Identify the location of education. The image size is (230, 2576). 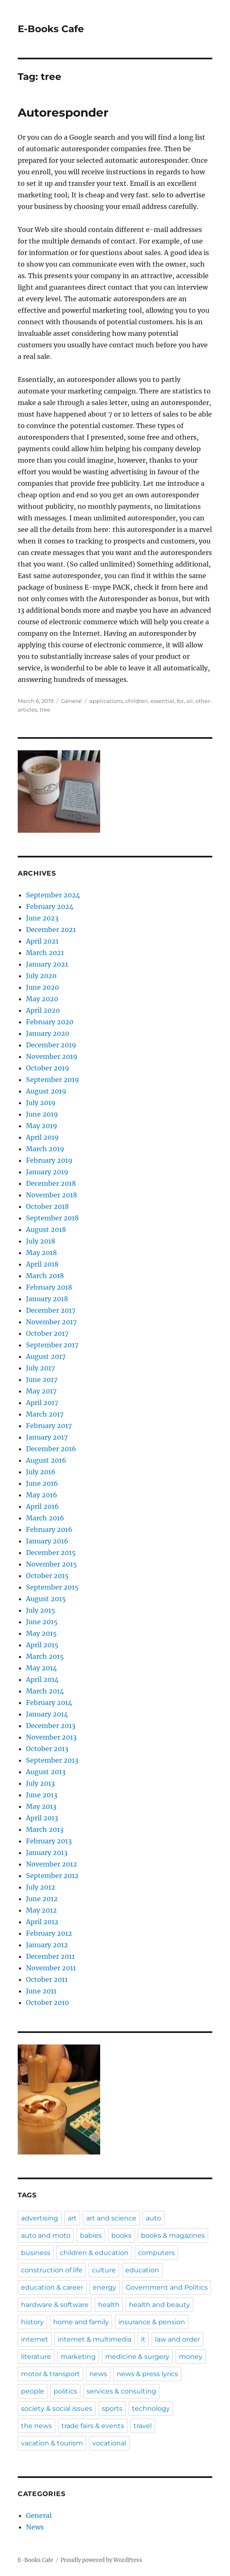
(142, 2270).